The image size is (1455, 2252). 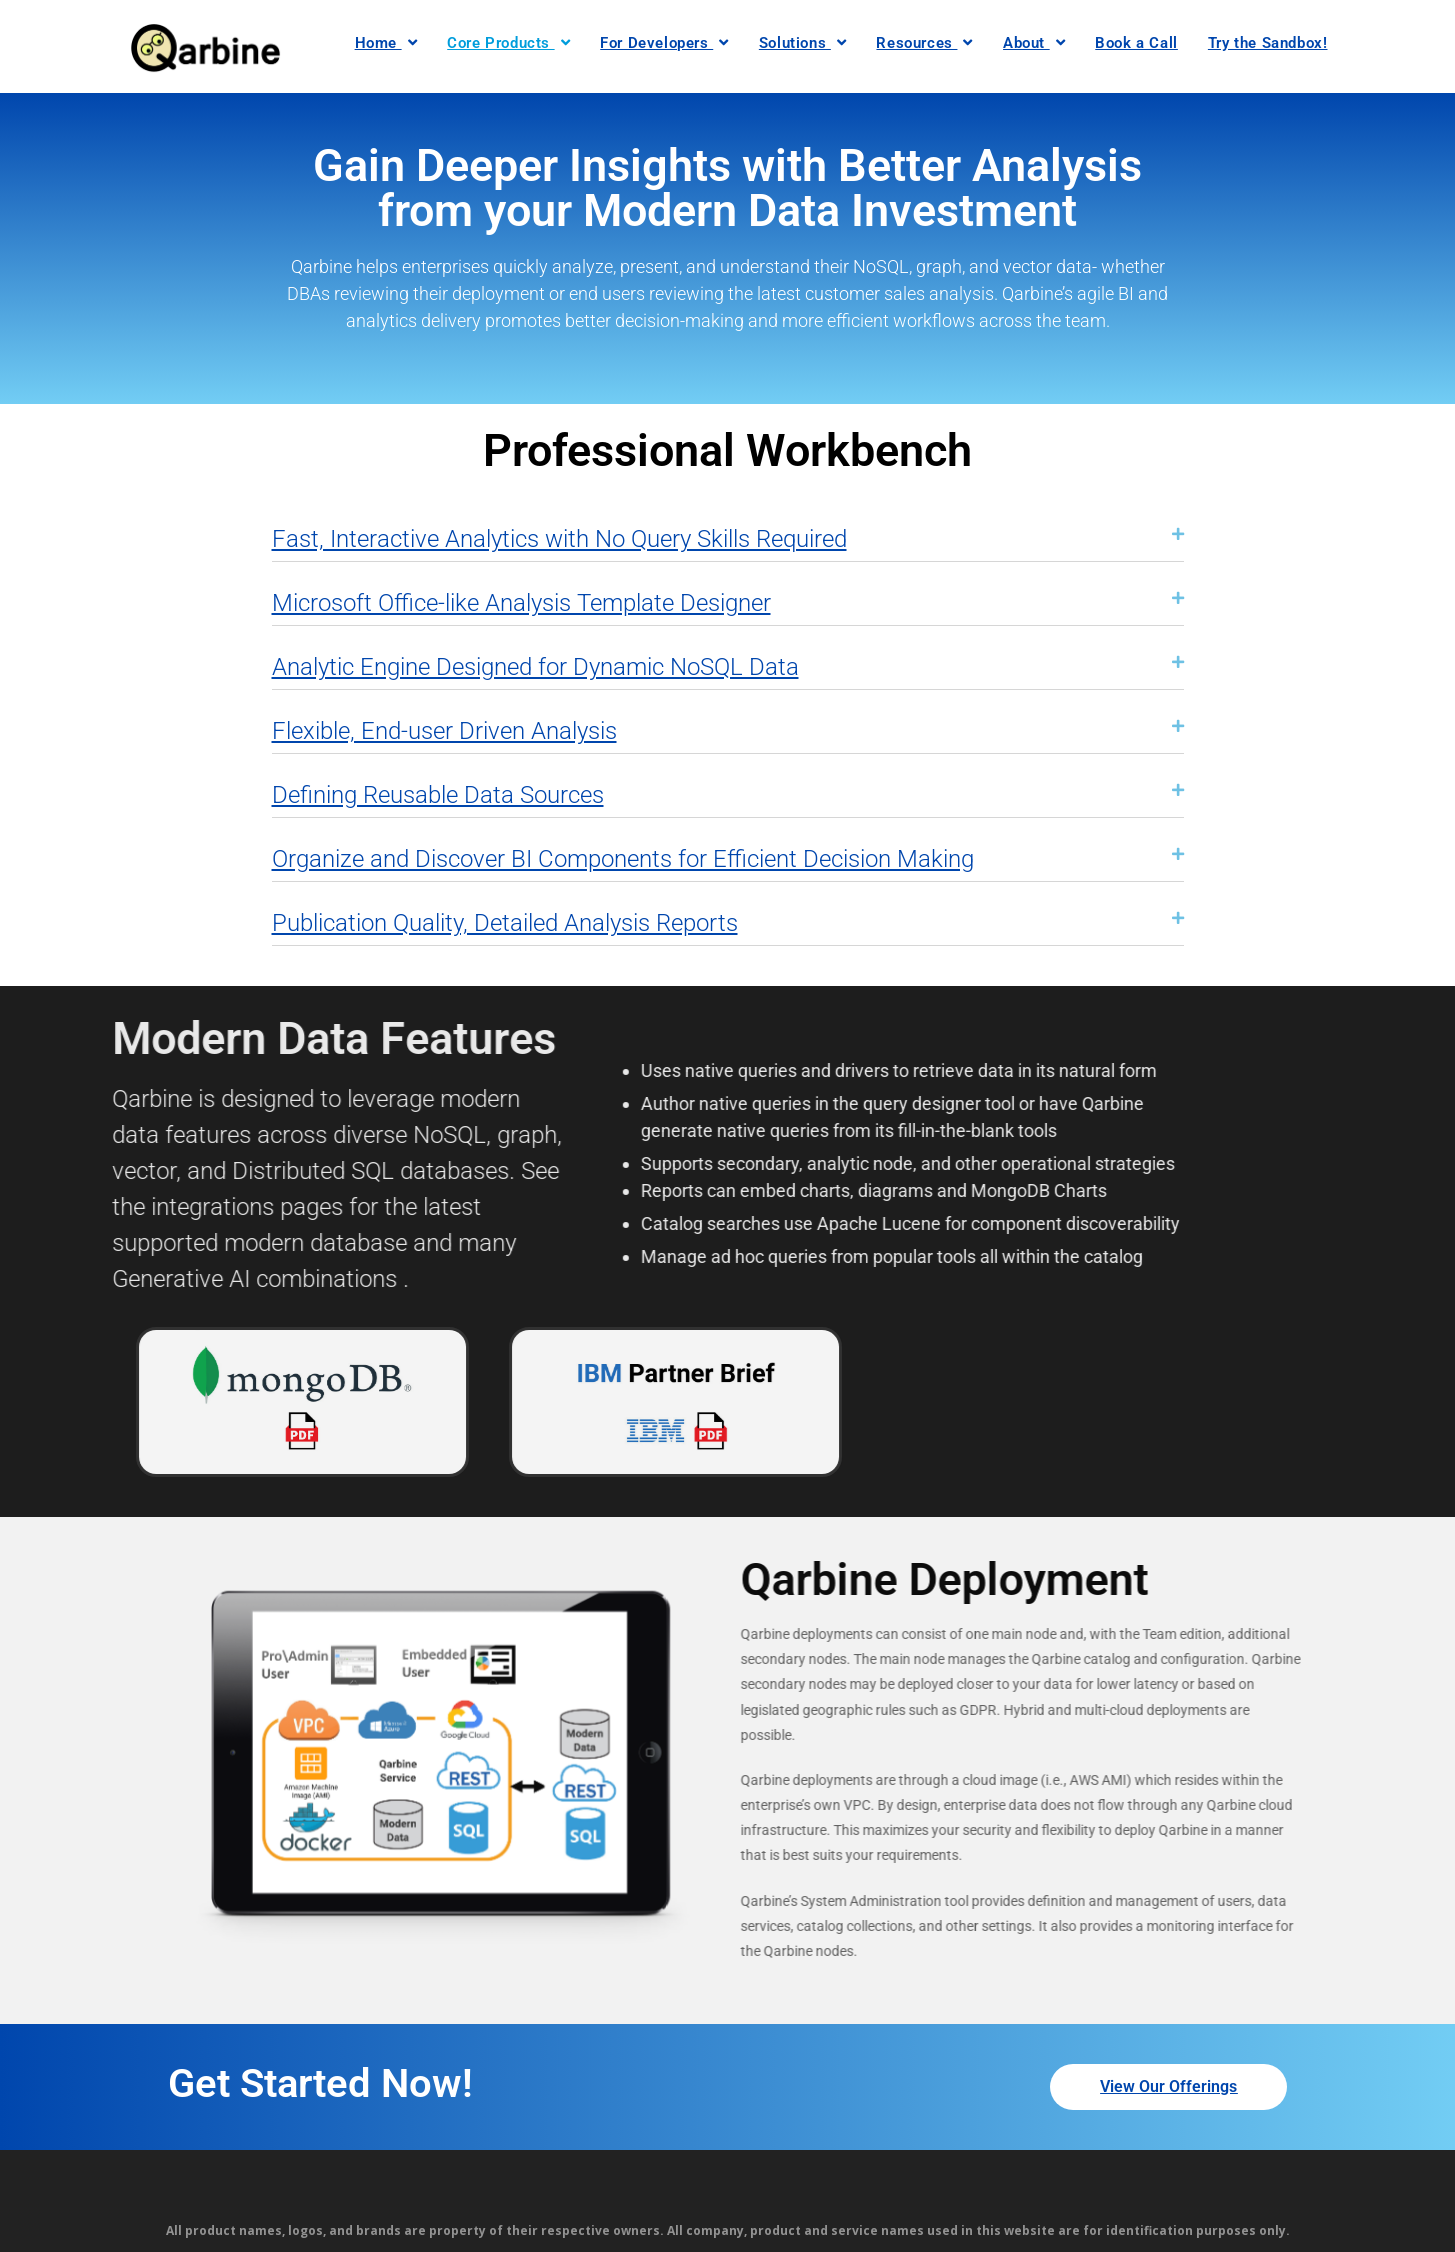 What do you see at coordinates (505, 923) in the screenshot?
I see `Publication Quality, Detailed Analysis Reports` at bounding box center [505, 923].